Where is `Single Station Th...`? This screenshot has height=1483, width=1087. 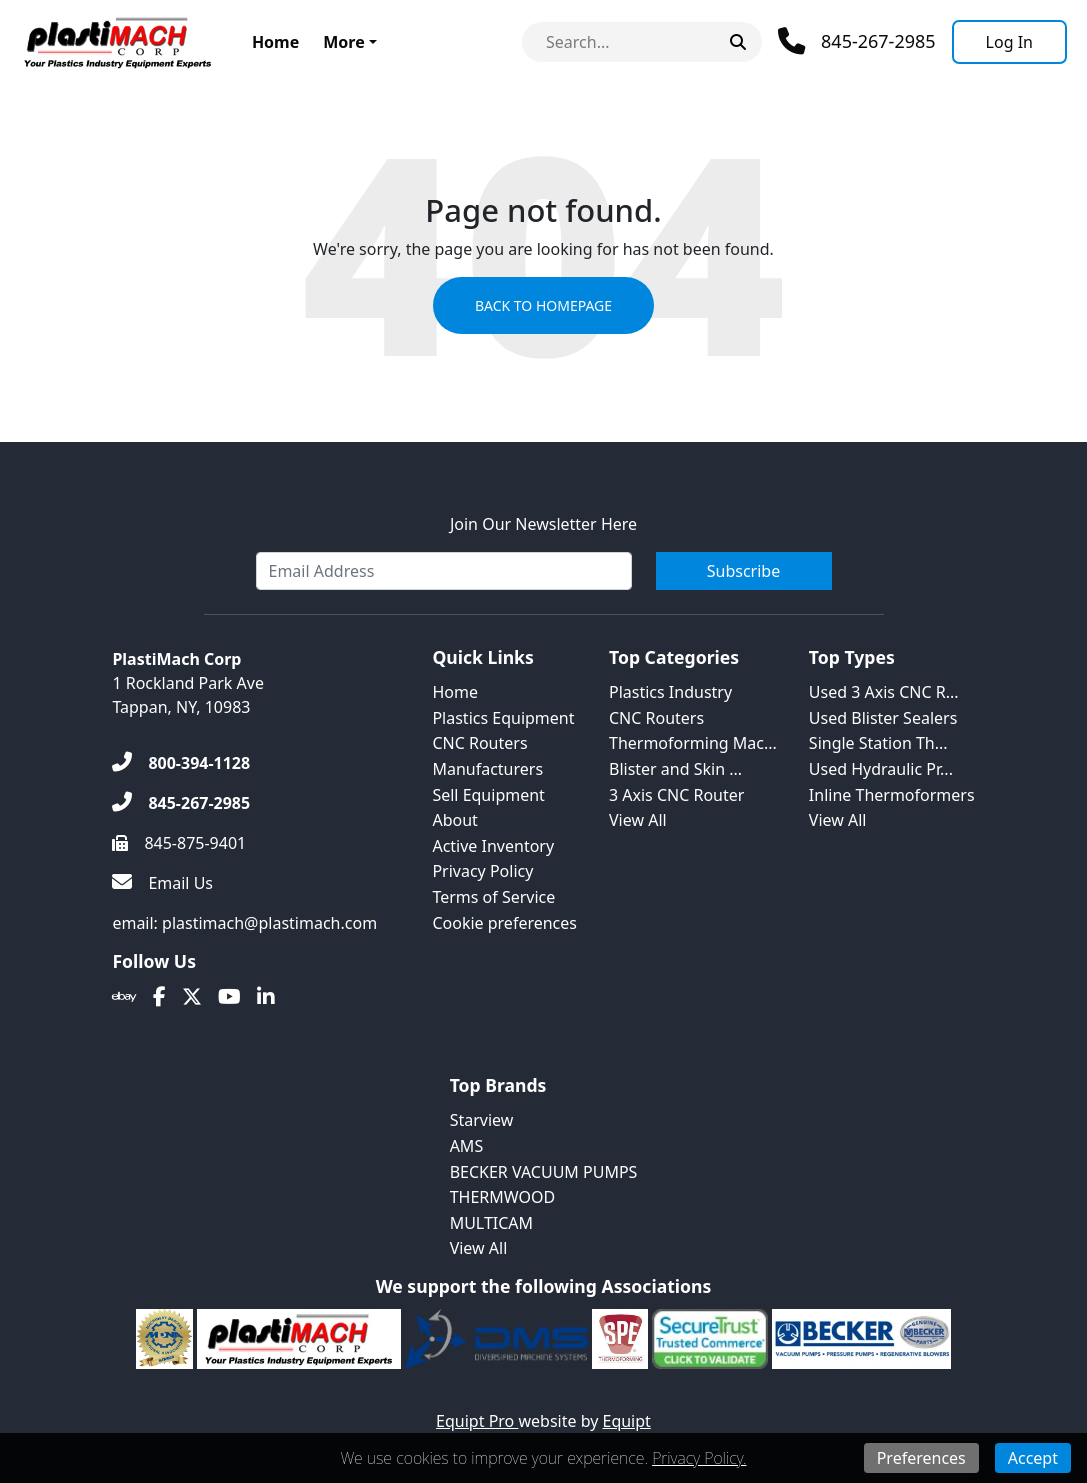 Single Station Th... is located at coordinates (878, 743).